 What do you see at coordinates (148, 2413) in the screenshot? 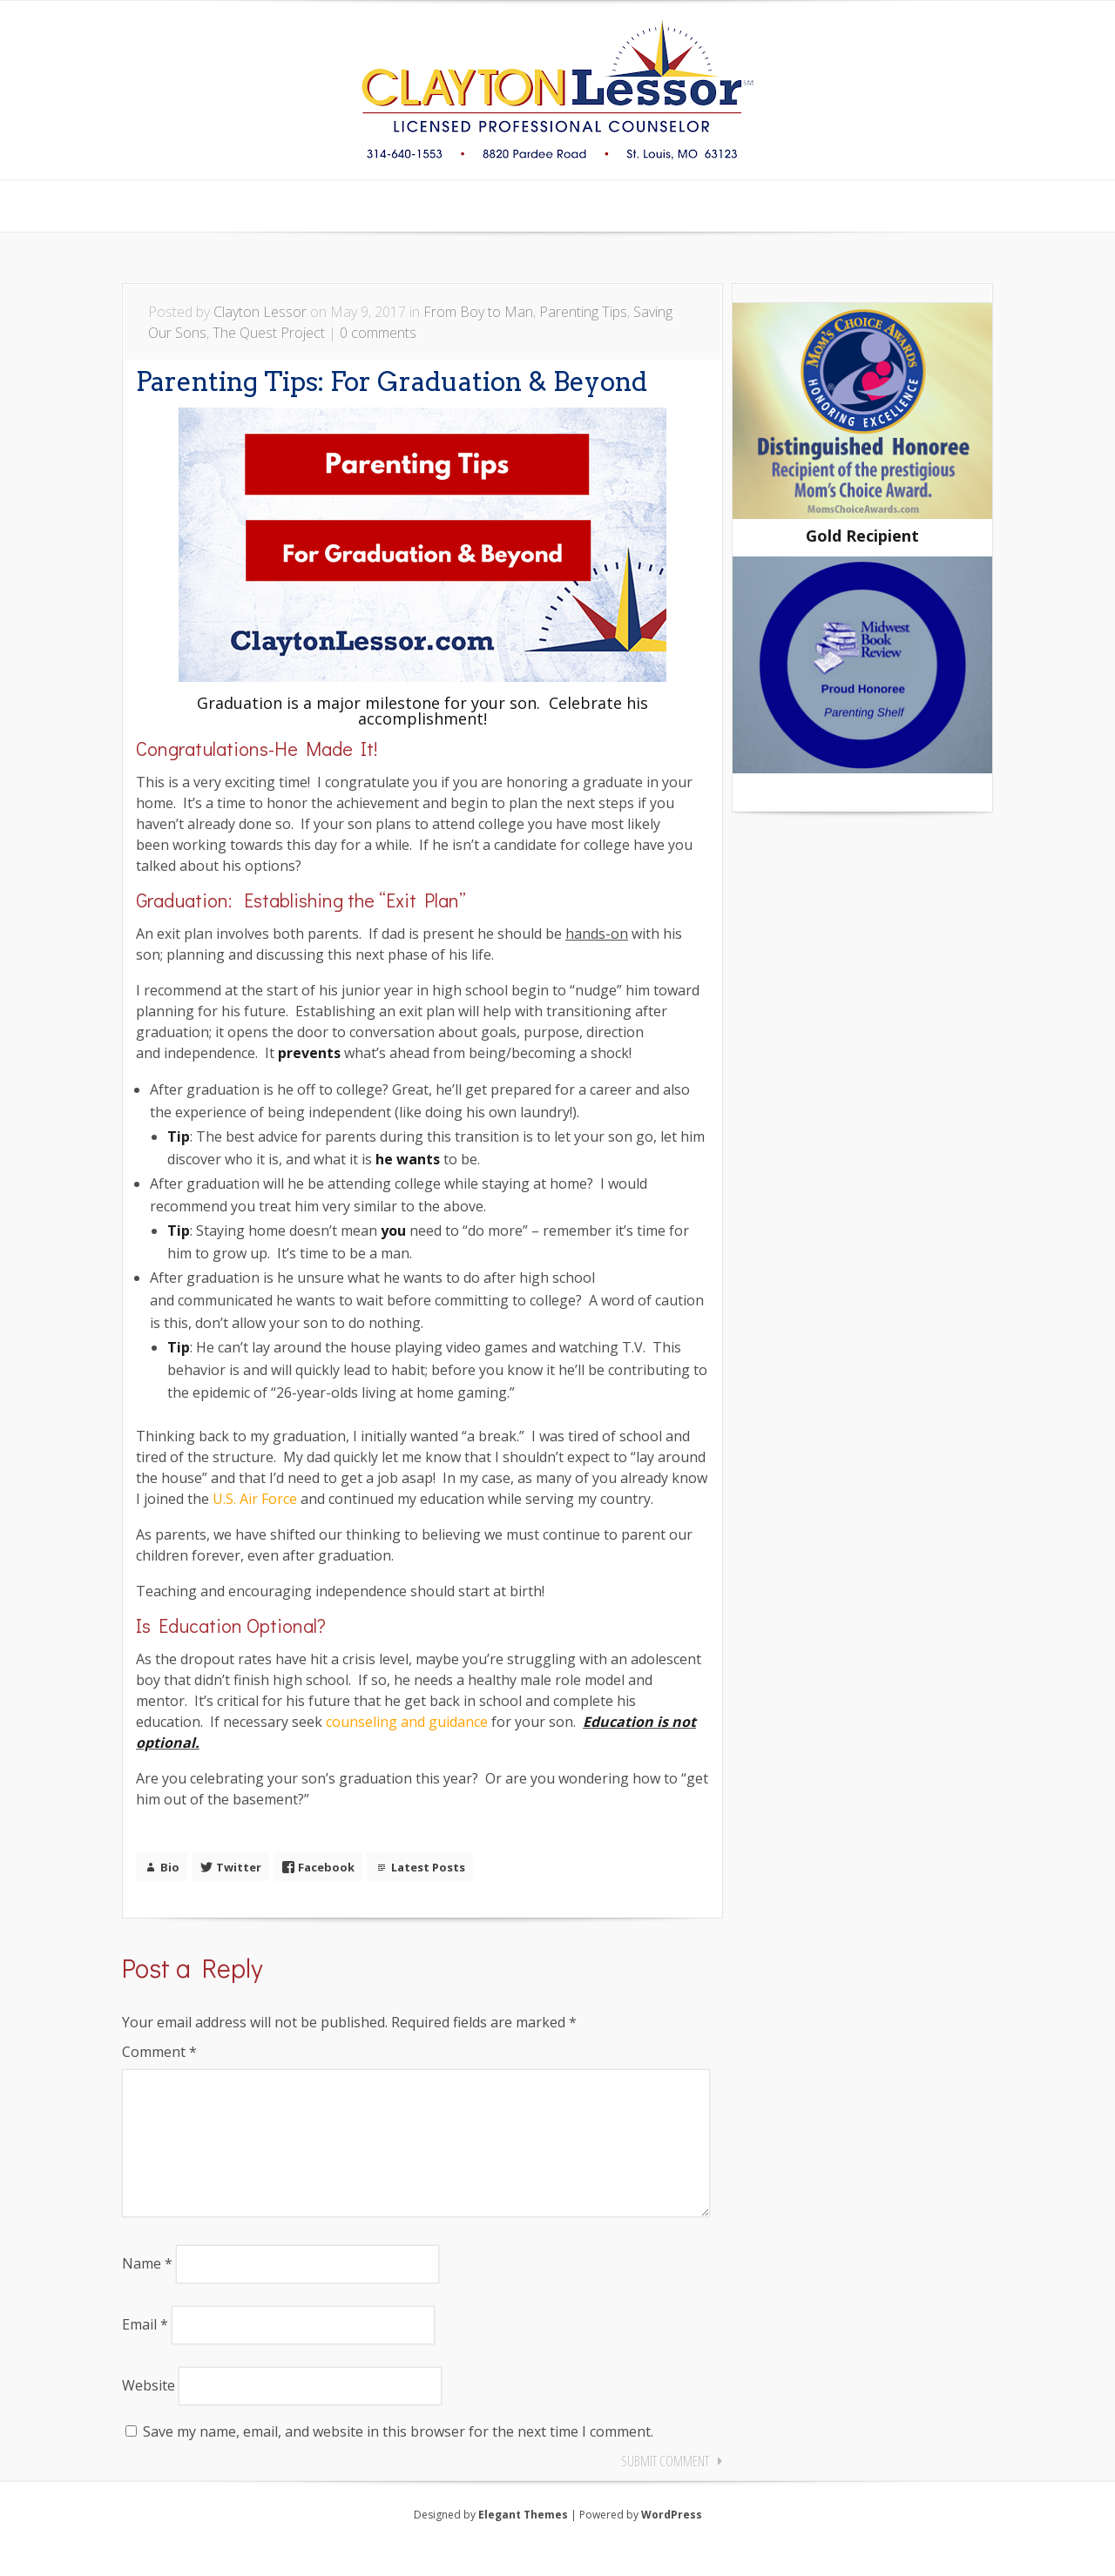
I see `Website` at bounding box center [148, 2413].